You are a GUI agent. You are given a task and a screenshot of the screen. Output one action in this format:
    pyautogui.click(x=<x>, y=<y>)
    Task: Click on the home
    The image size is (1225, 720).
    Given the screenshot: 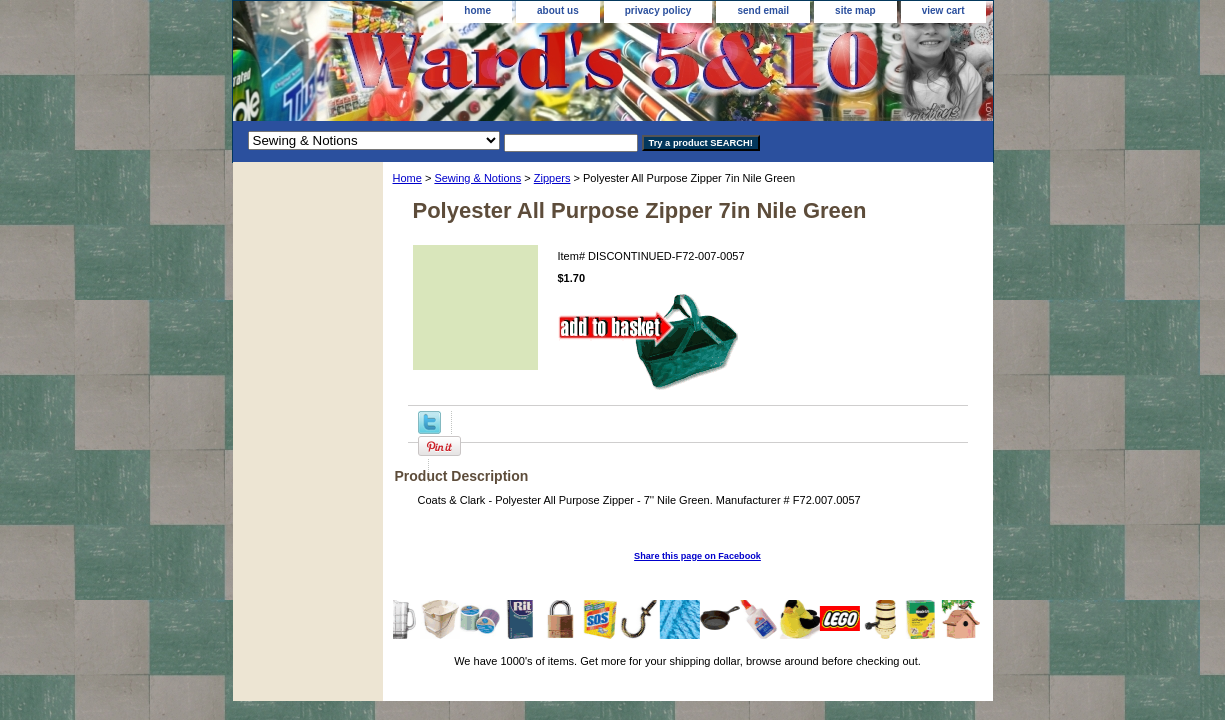 What is the action you would take?
    pyautogui.click(x=477, y=10)
    